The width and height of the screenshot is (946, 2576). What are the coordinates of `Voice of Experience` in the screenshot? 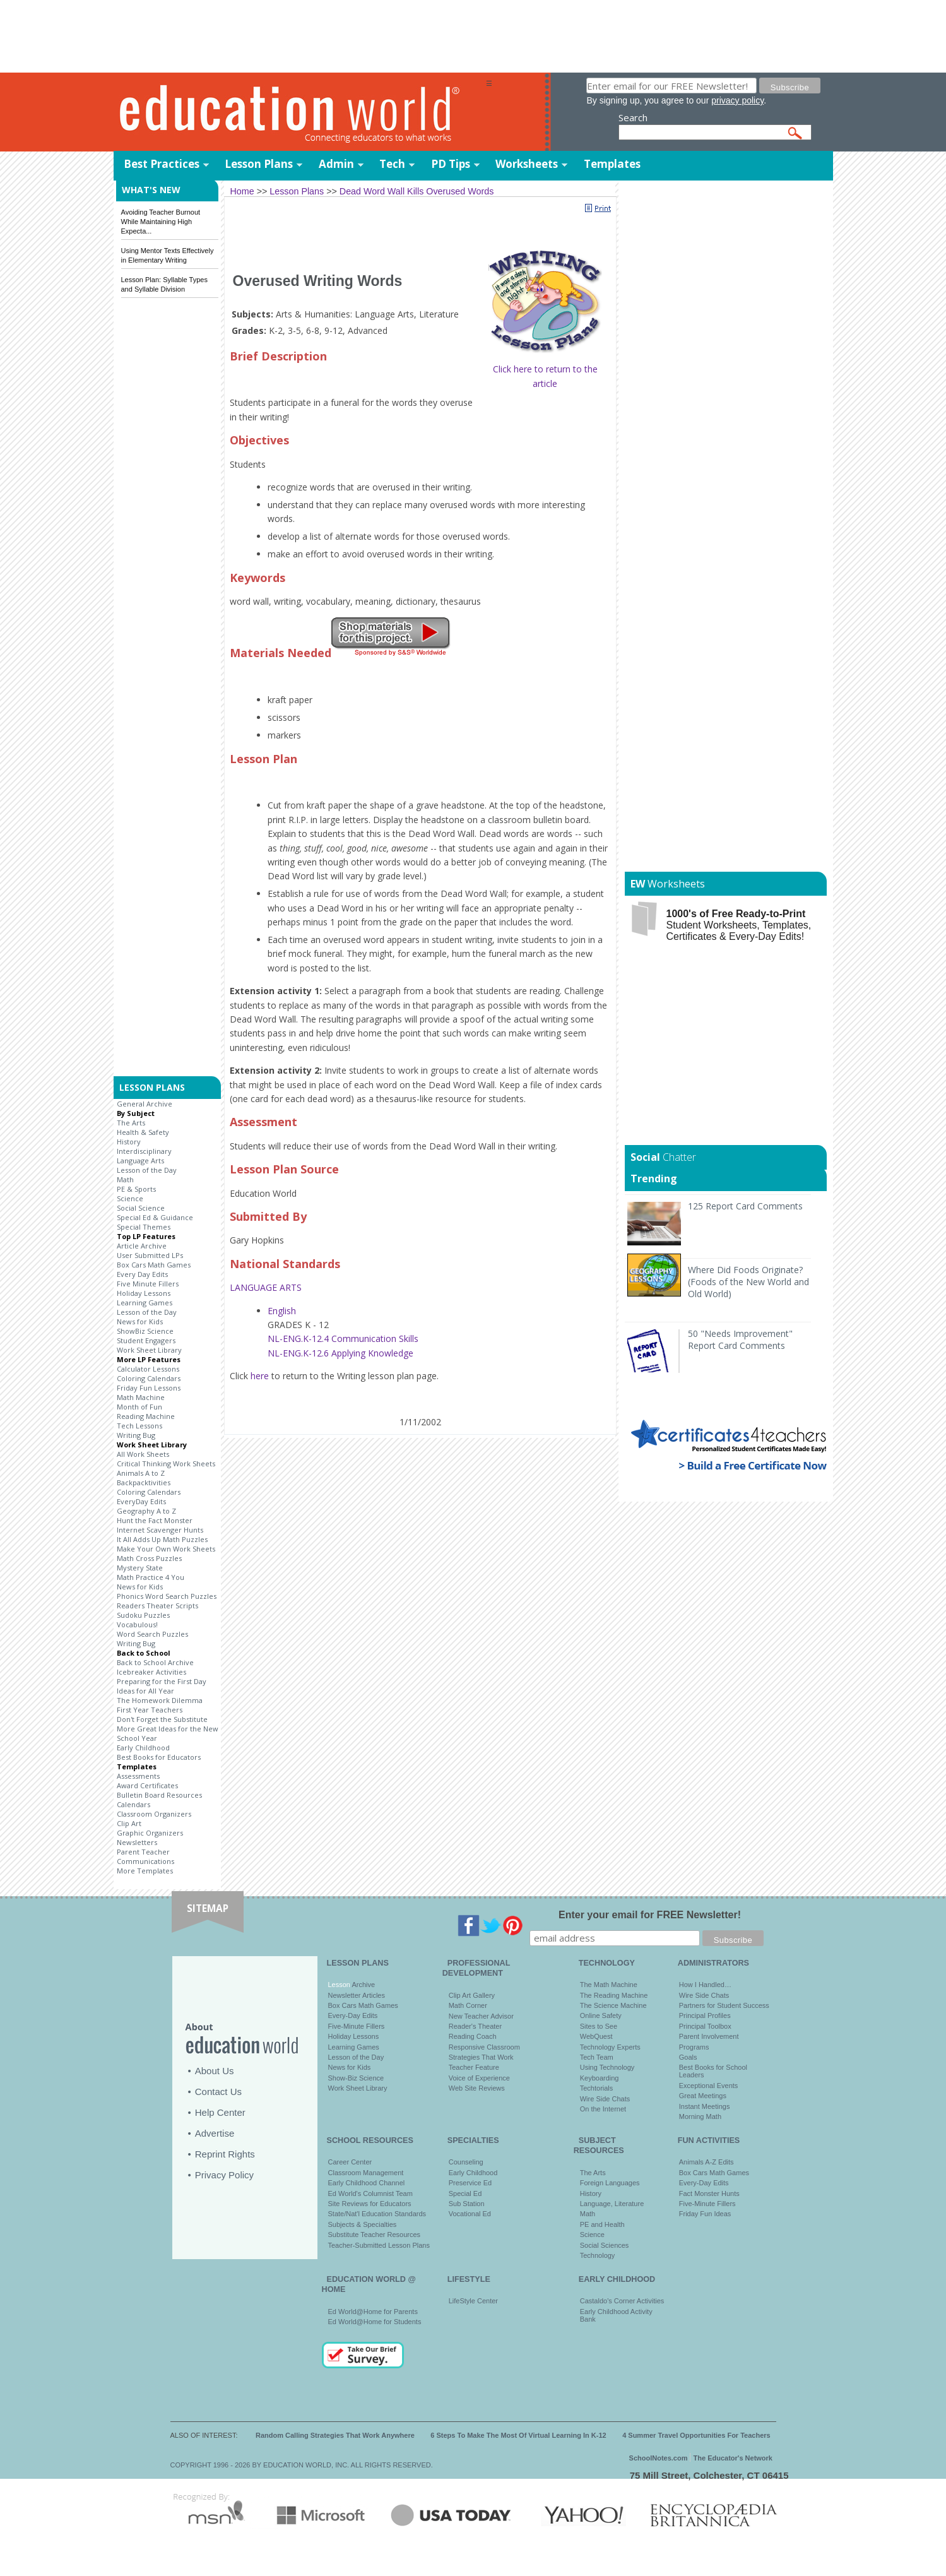 It's located at (479, 2078).